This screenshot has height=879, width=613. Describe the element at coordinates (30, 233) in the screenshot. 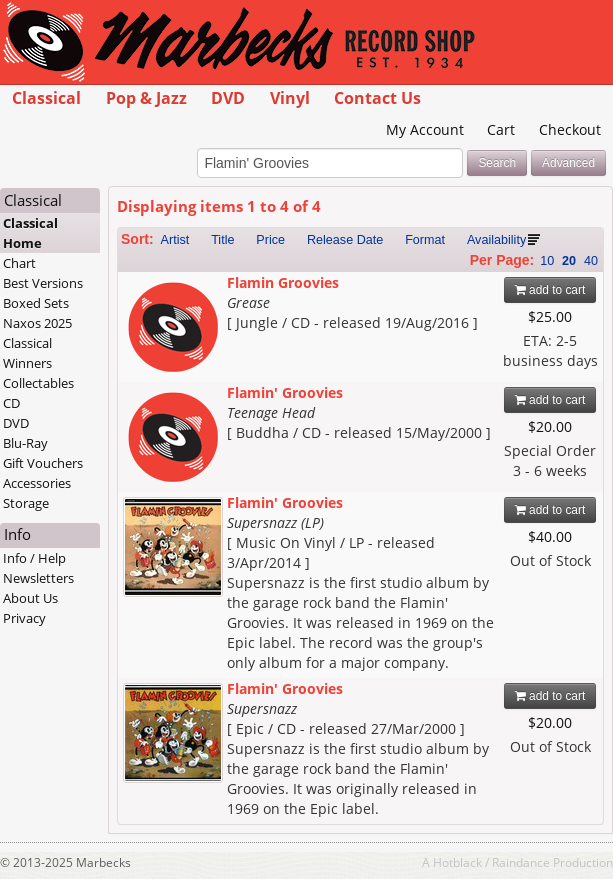

I see `Classical Home` at that location.